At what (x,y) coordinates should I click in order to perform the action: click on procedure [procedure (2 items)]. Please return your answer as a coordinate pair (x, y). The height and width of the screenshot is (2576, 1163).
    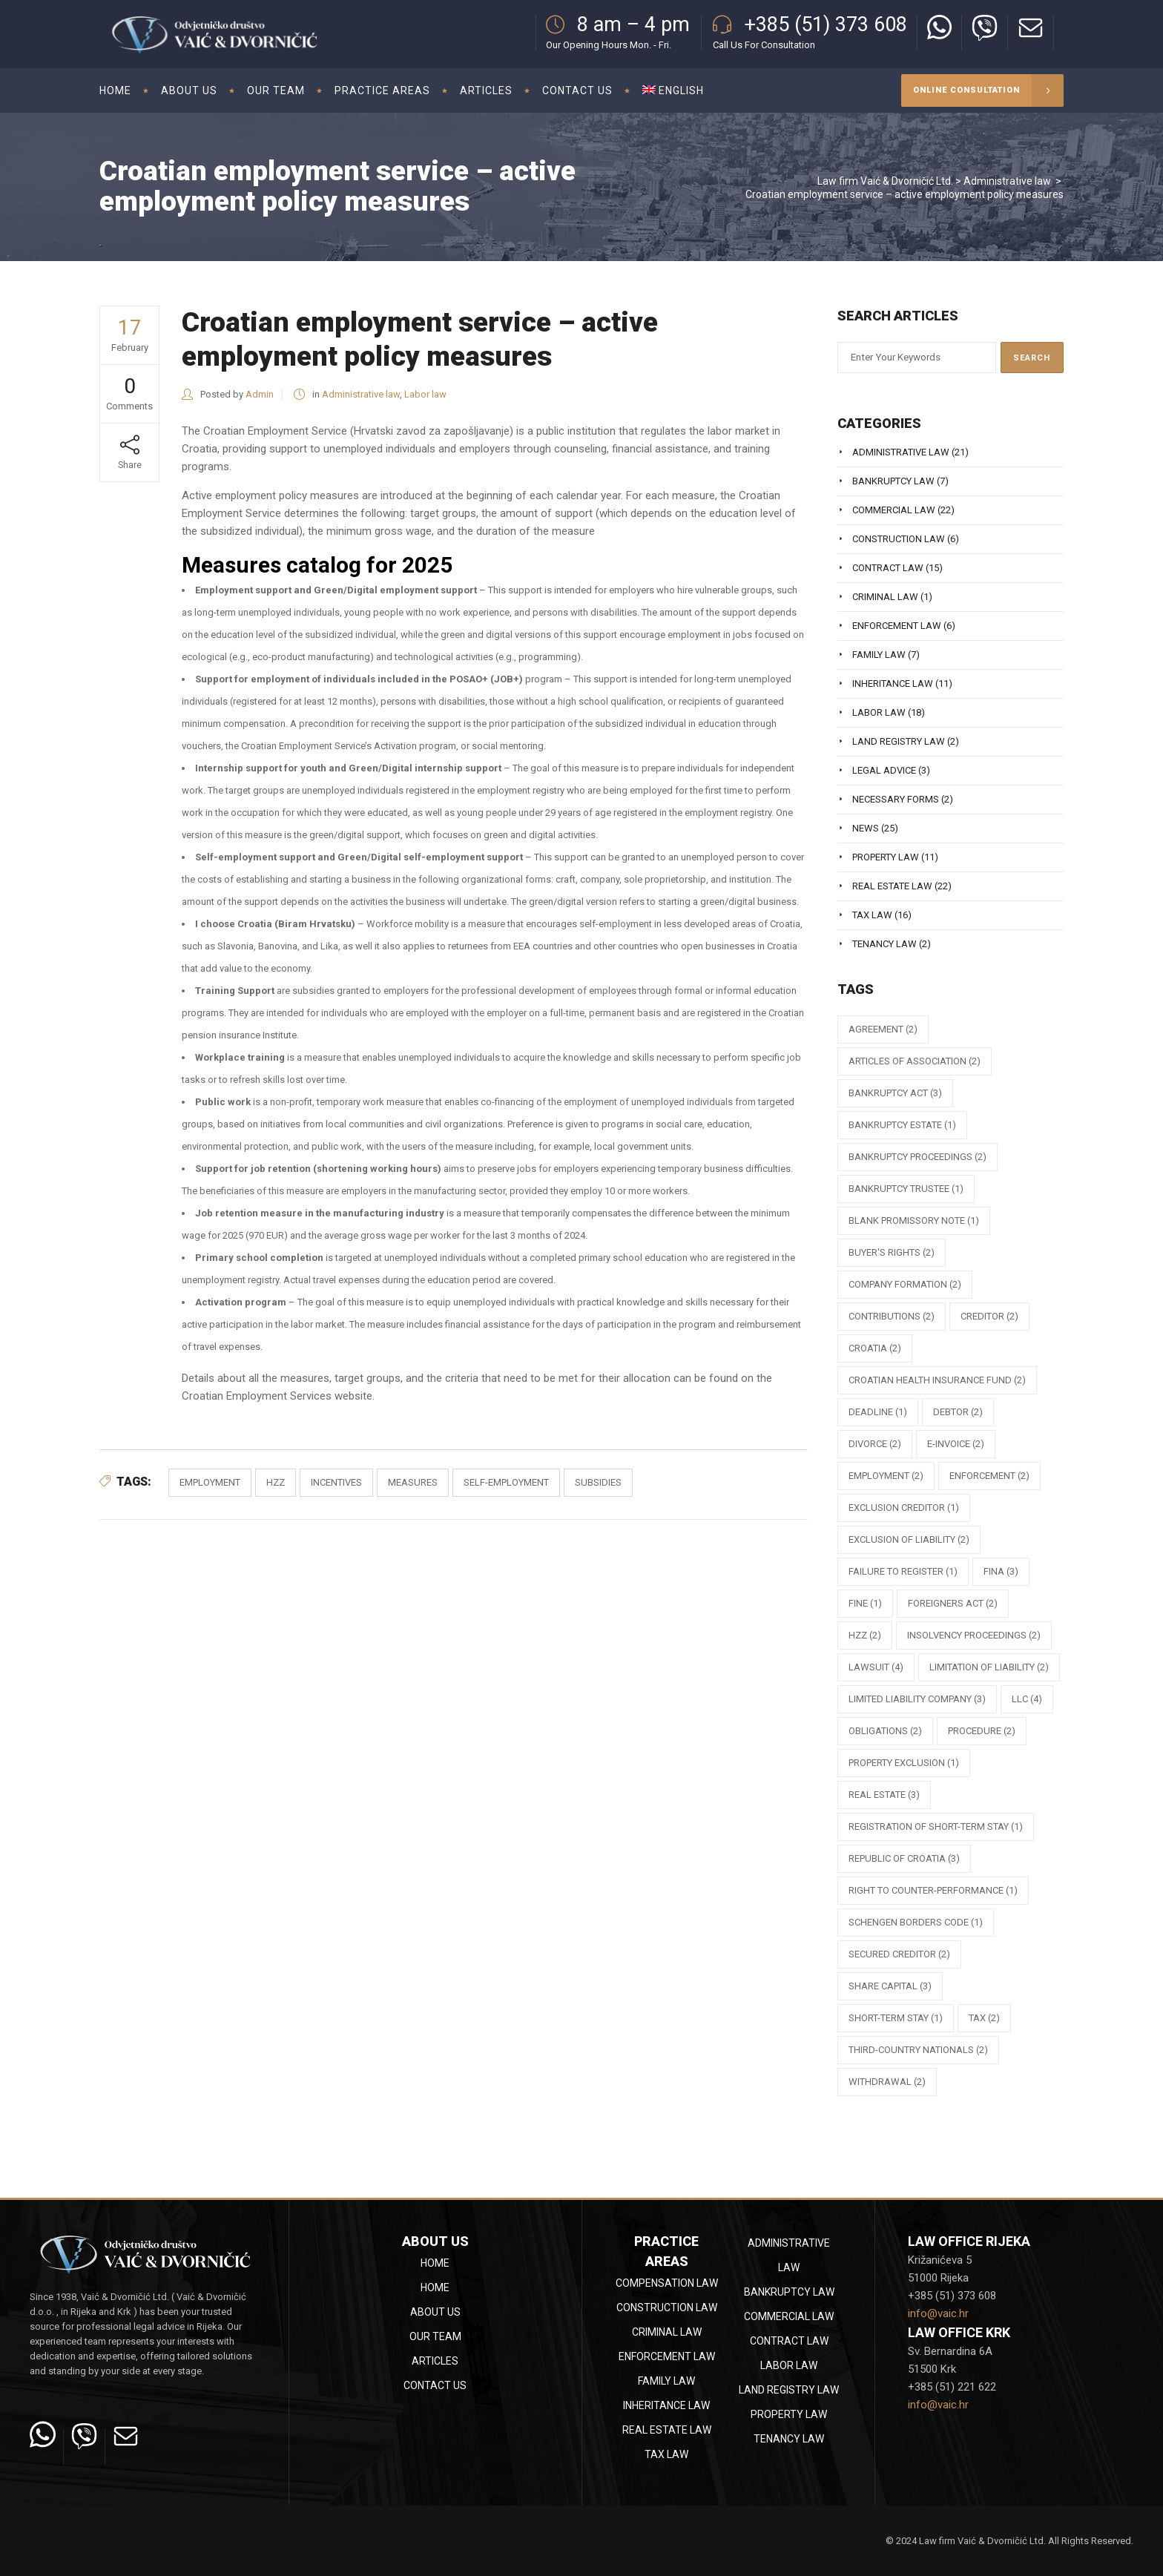
    Looking at the image, I should click on (981, 1730).